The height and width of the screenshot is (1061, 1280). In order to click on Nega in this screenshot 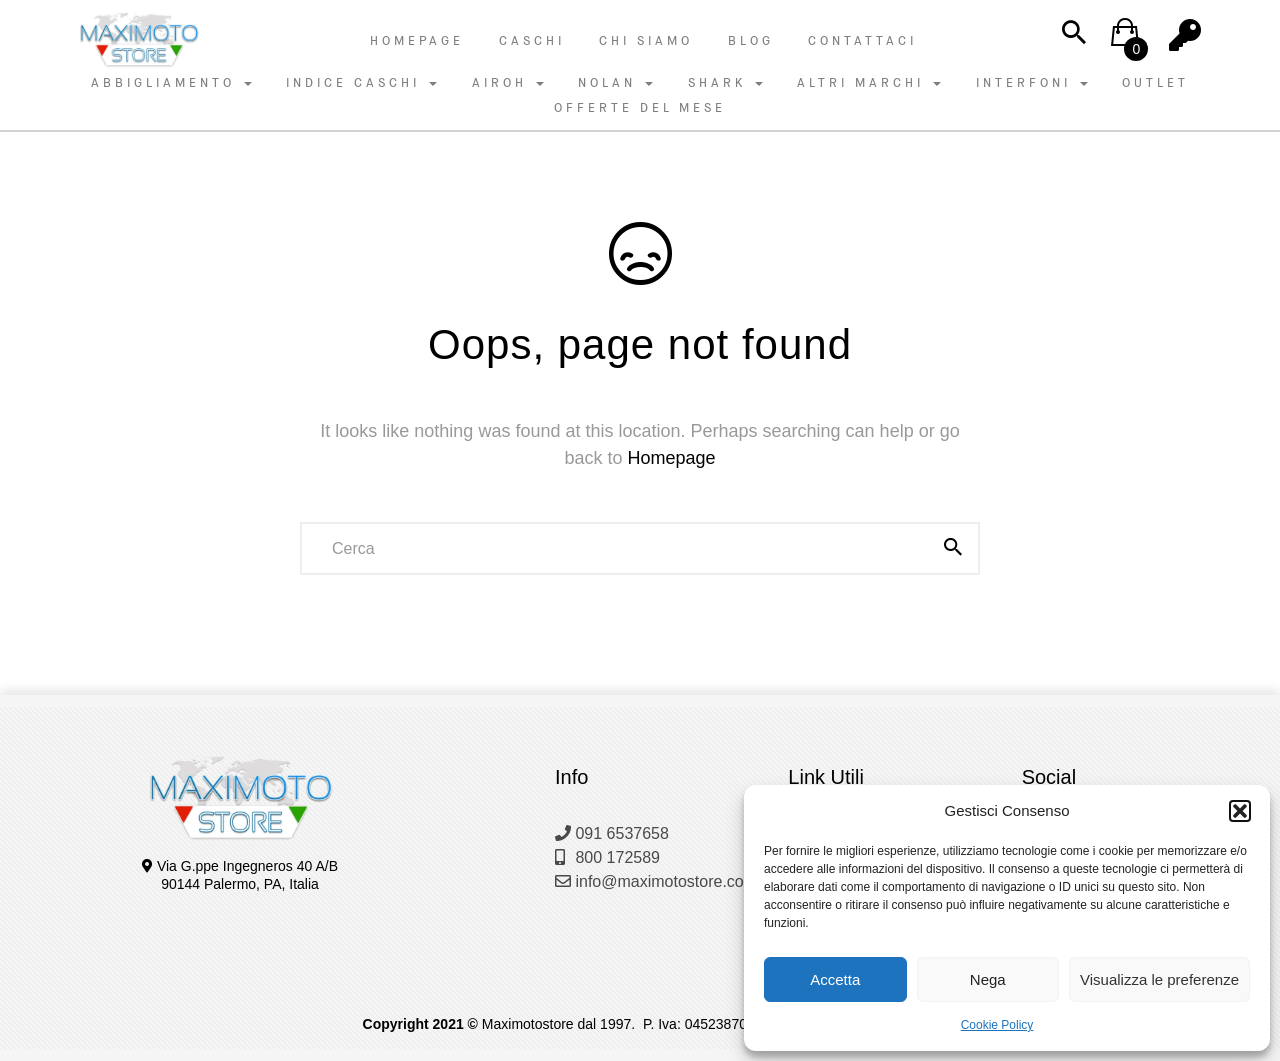, I will do `click(988, 979)`.